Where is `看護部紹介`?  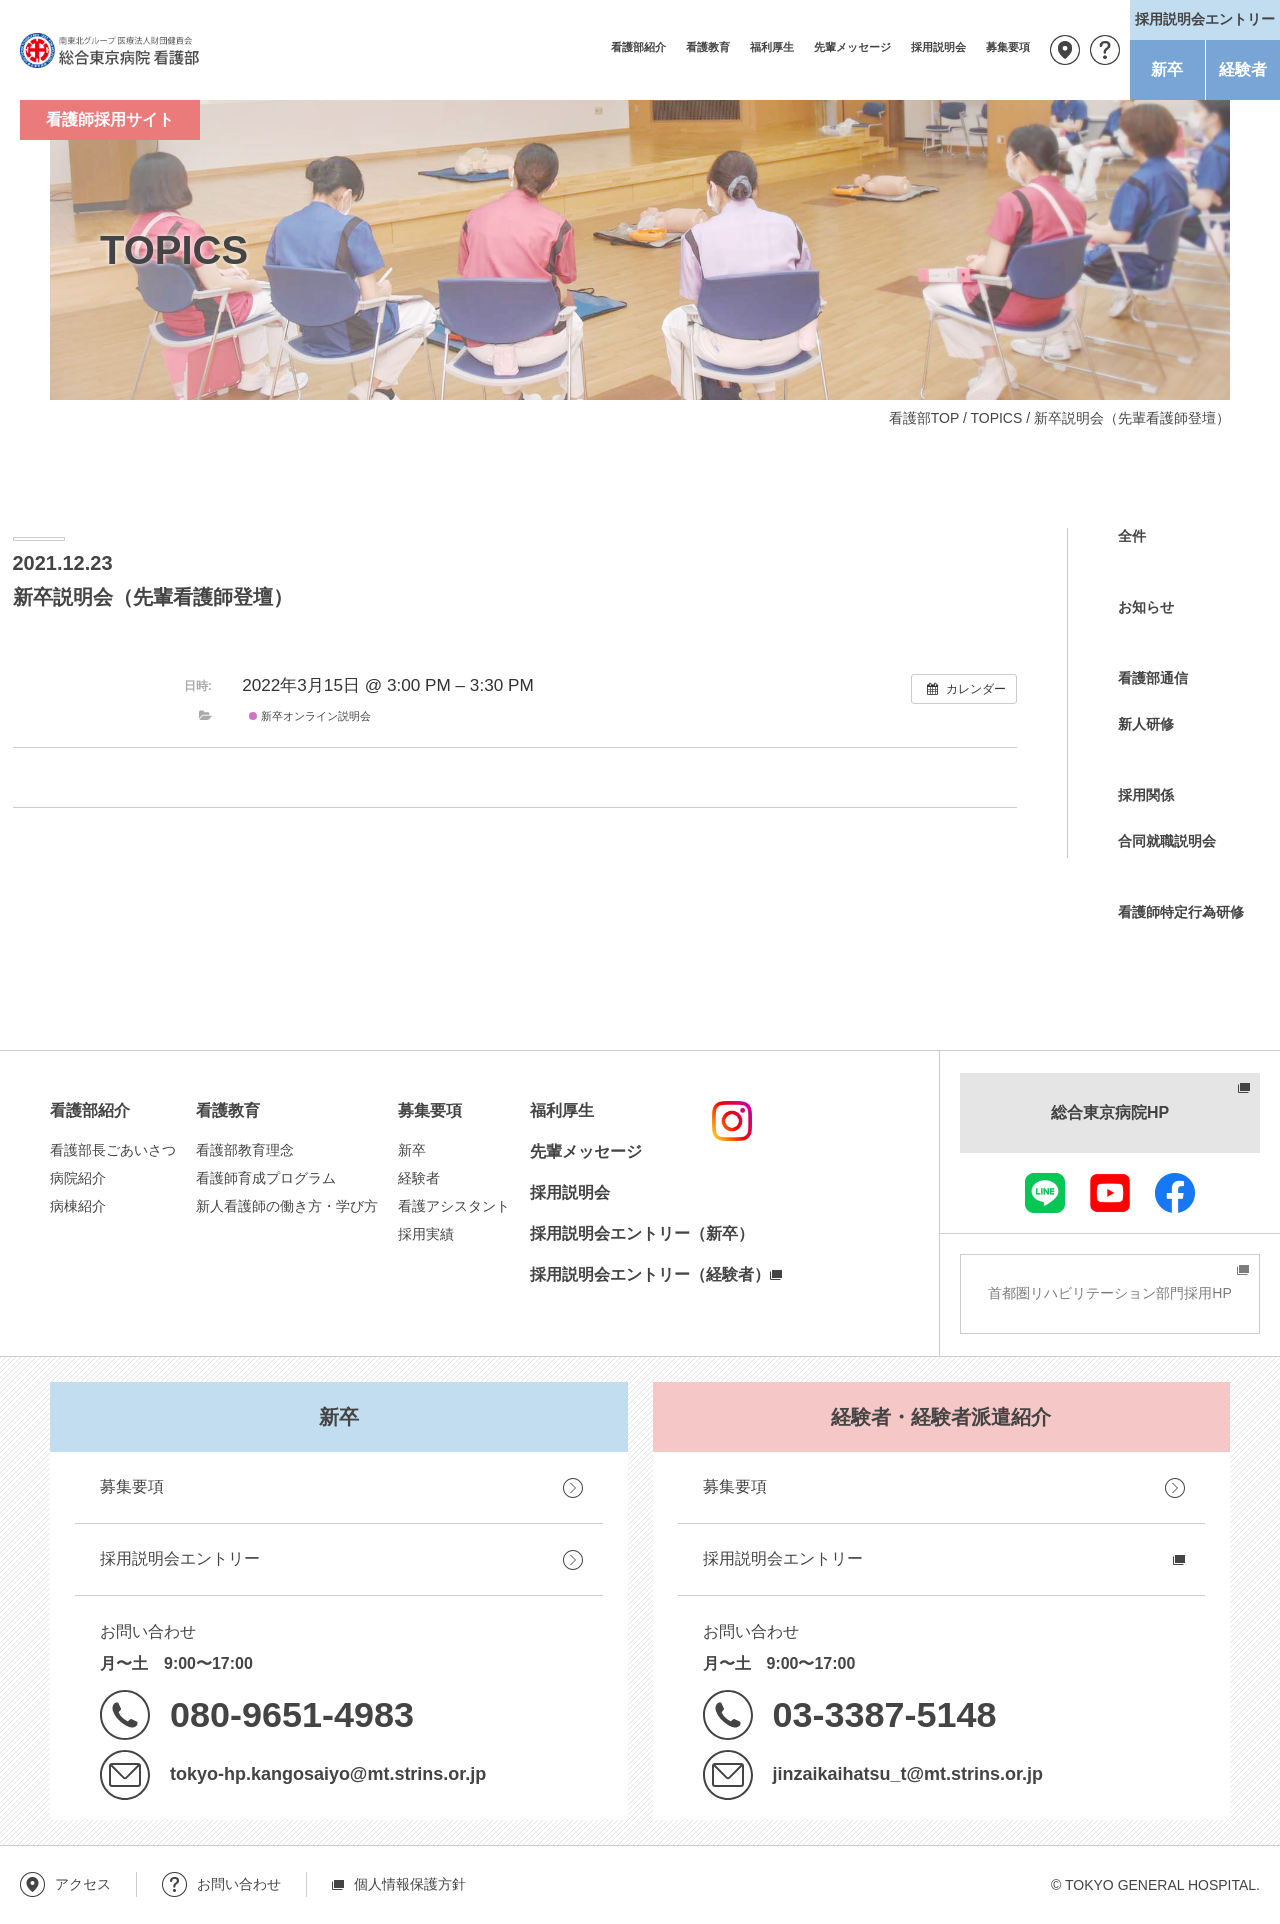 看護部紹介 is located at coordinates (638, 47).